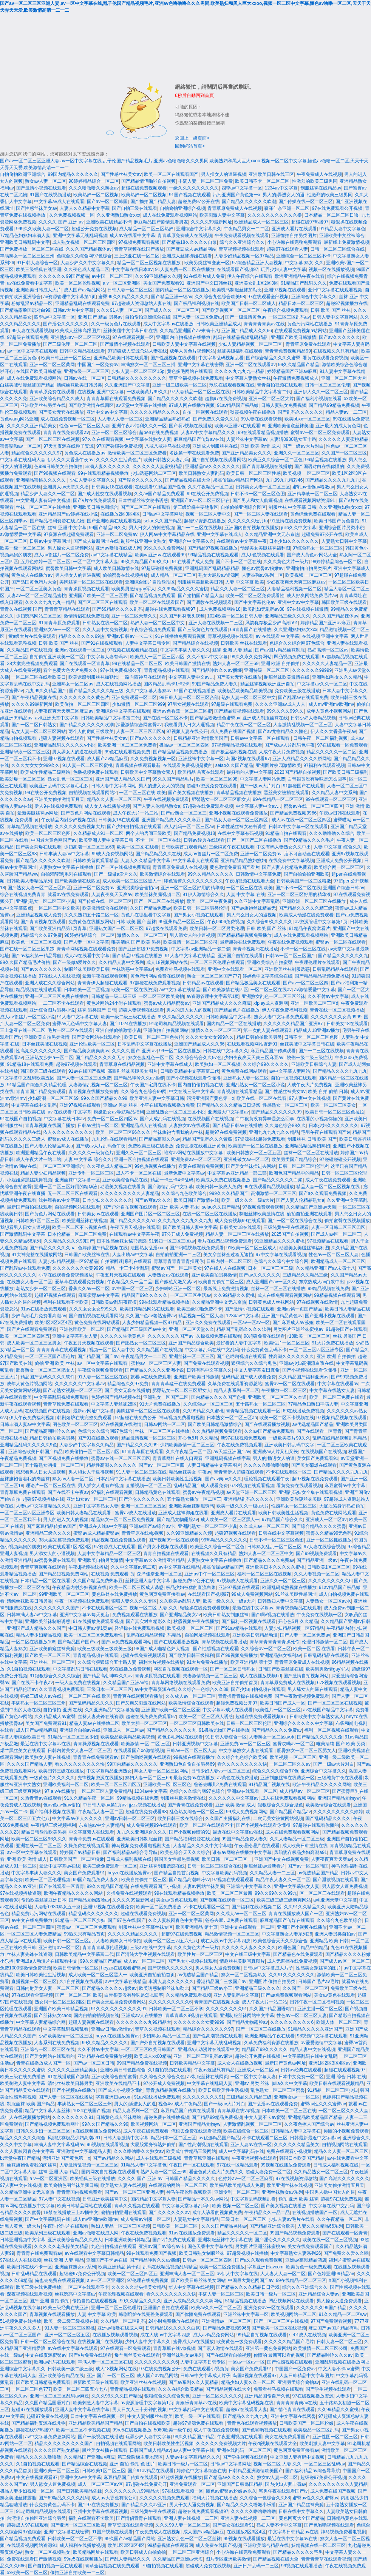 This screenshot has height=2576, width=371. I want to click on 日韩美女18在线观看, so click(112, 487).